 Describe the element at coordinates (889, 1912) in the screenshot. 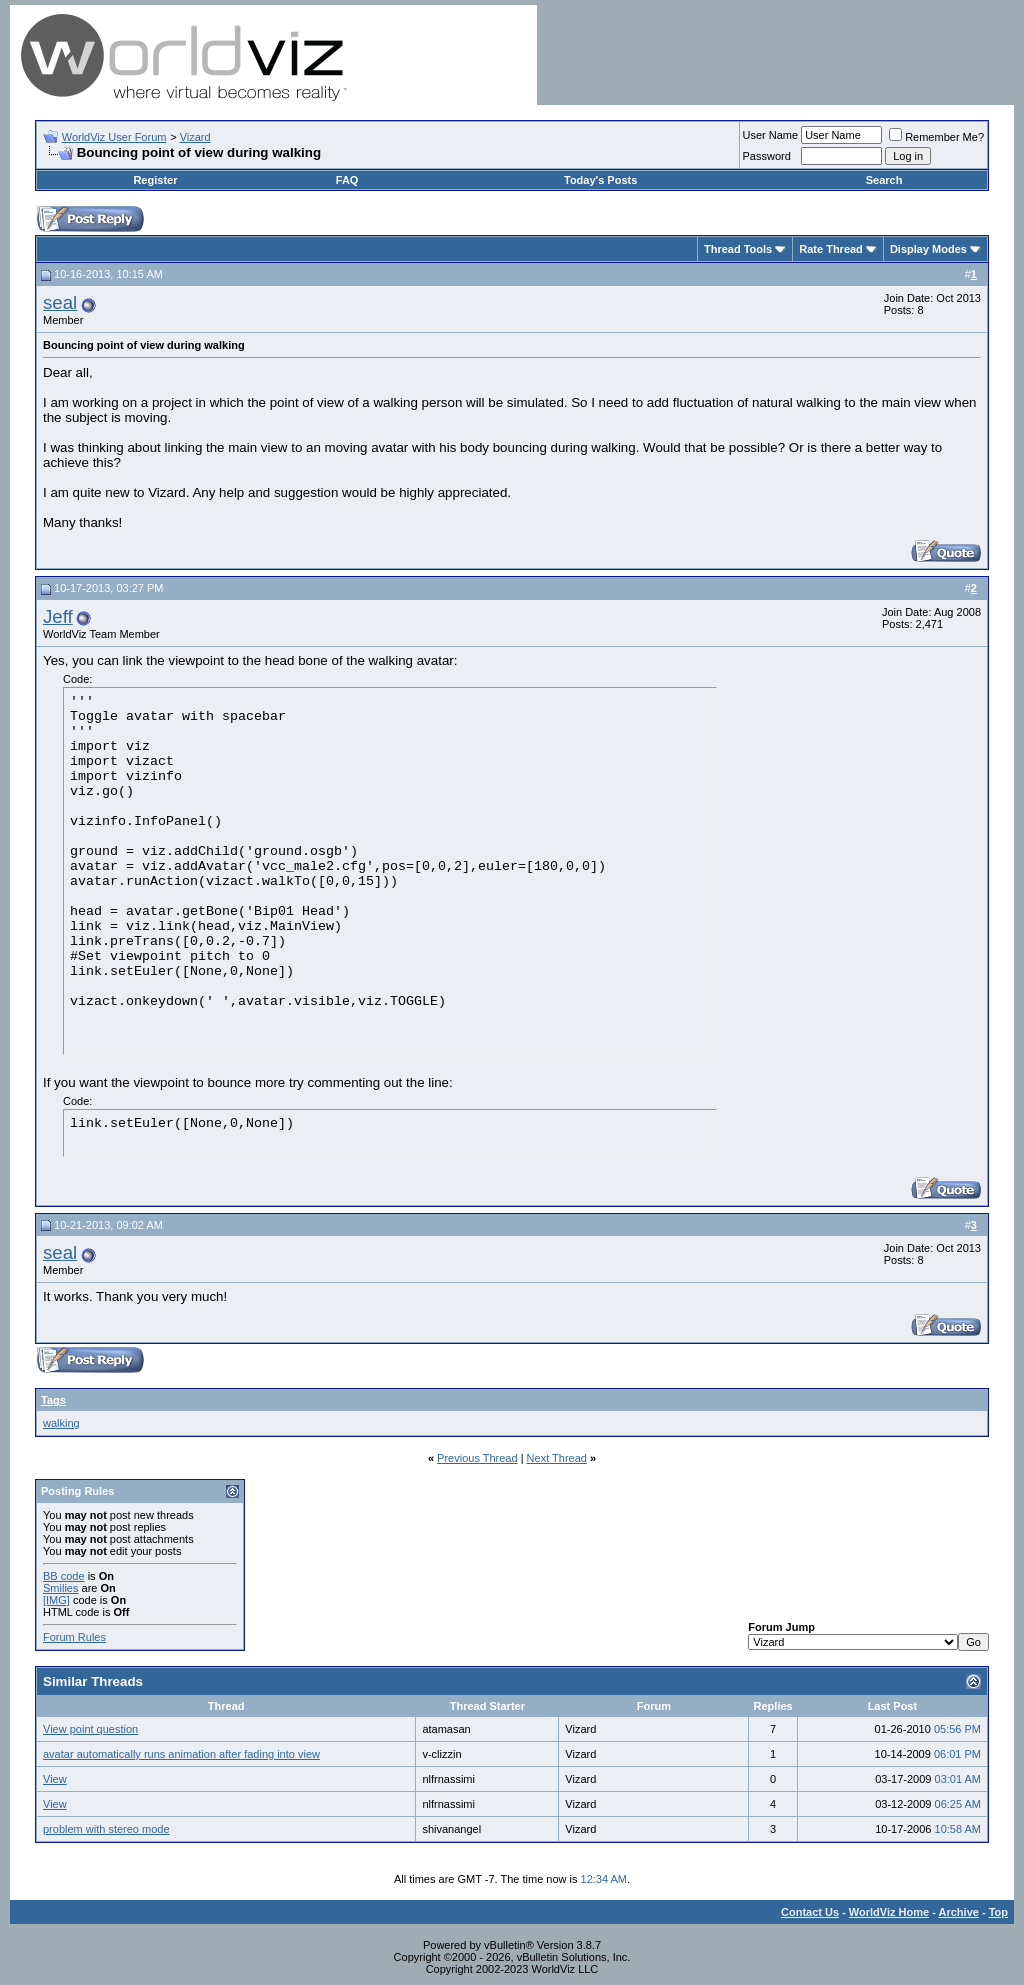

I see `WorldViz Home` at that location.